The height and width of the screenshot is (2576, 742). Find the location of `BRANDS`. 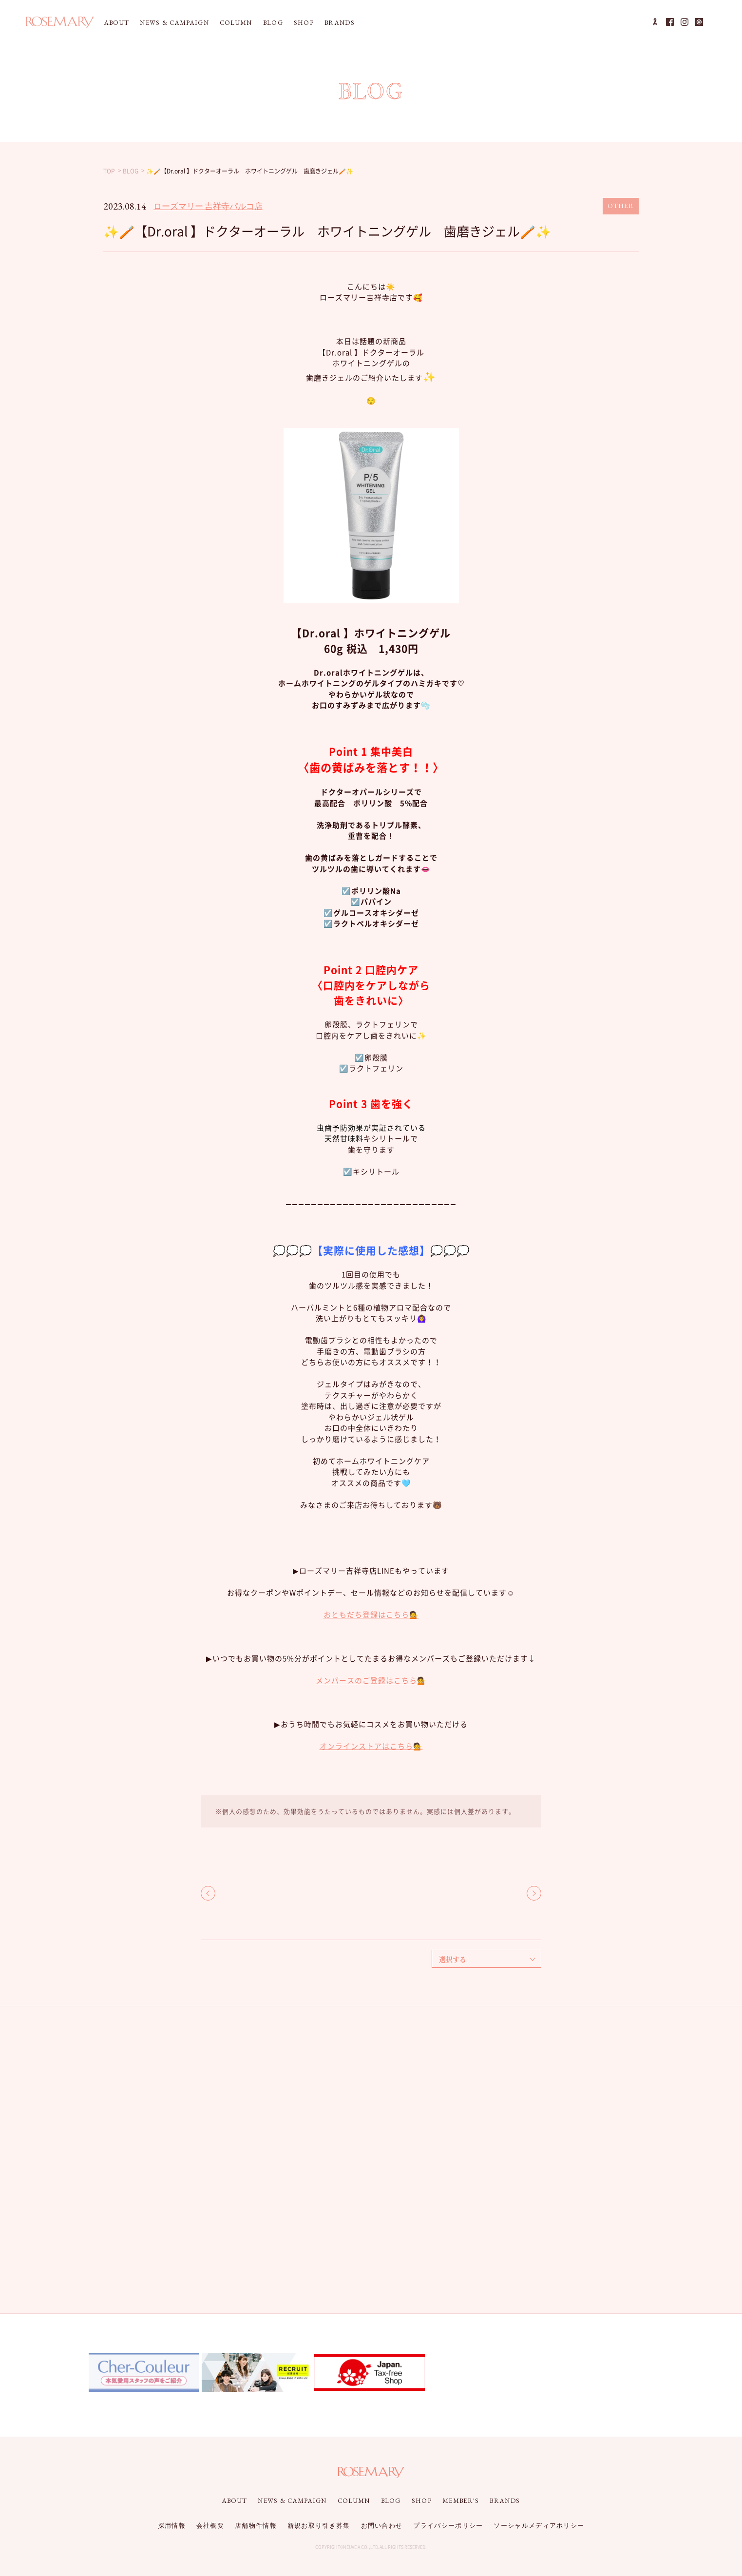

BRANDS is located at coordinates (339, 23).